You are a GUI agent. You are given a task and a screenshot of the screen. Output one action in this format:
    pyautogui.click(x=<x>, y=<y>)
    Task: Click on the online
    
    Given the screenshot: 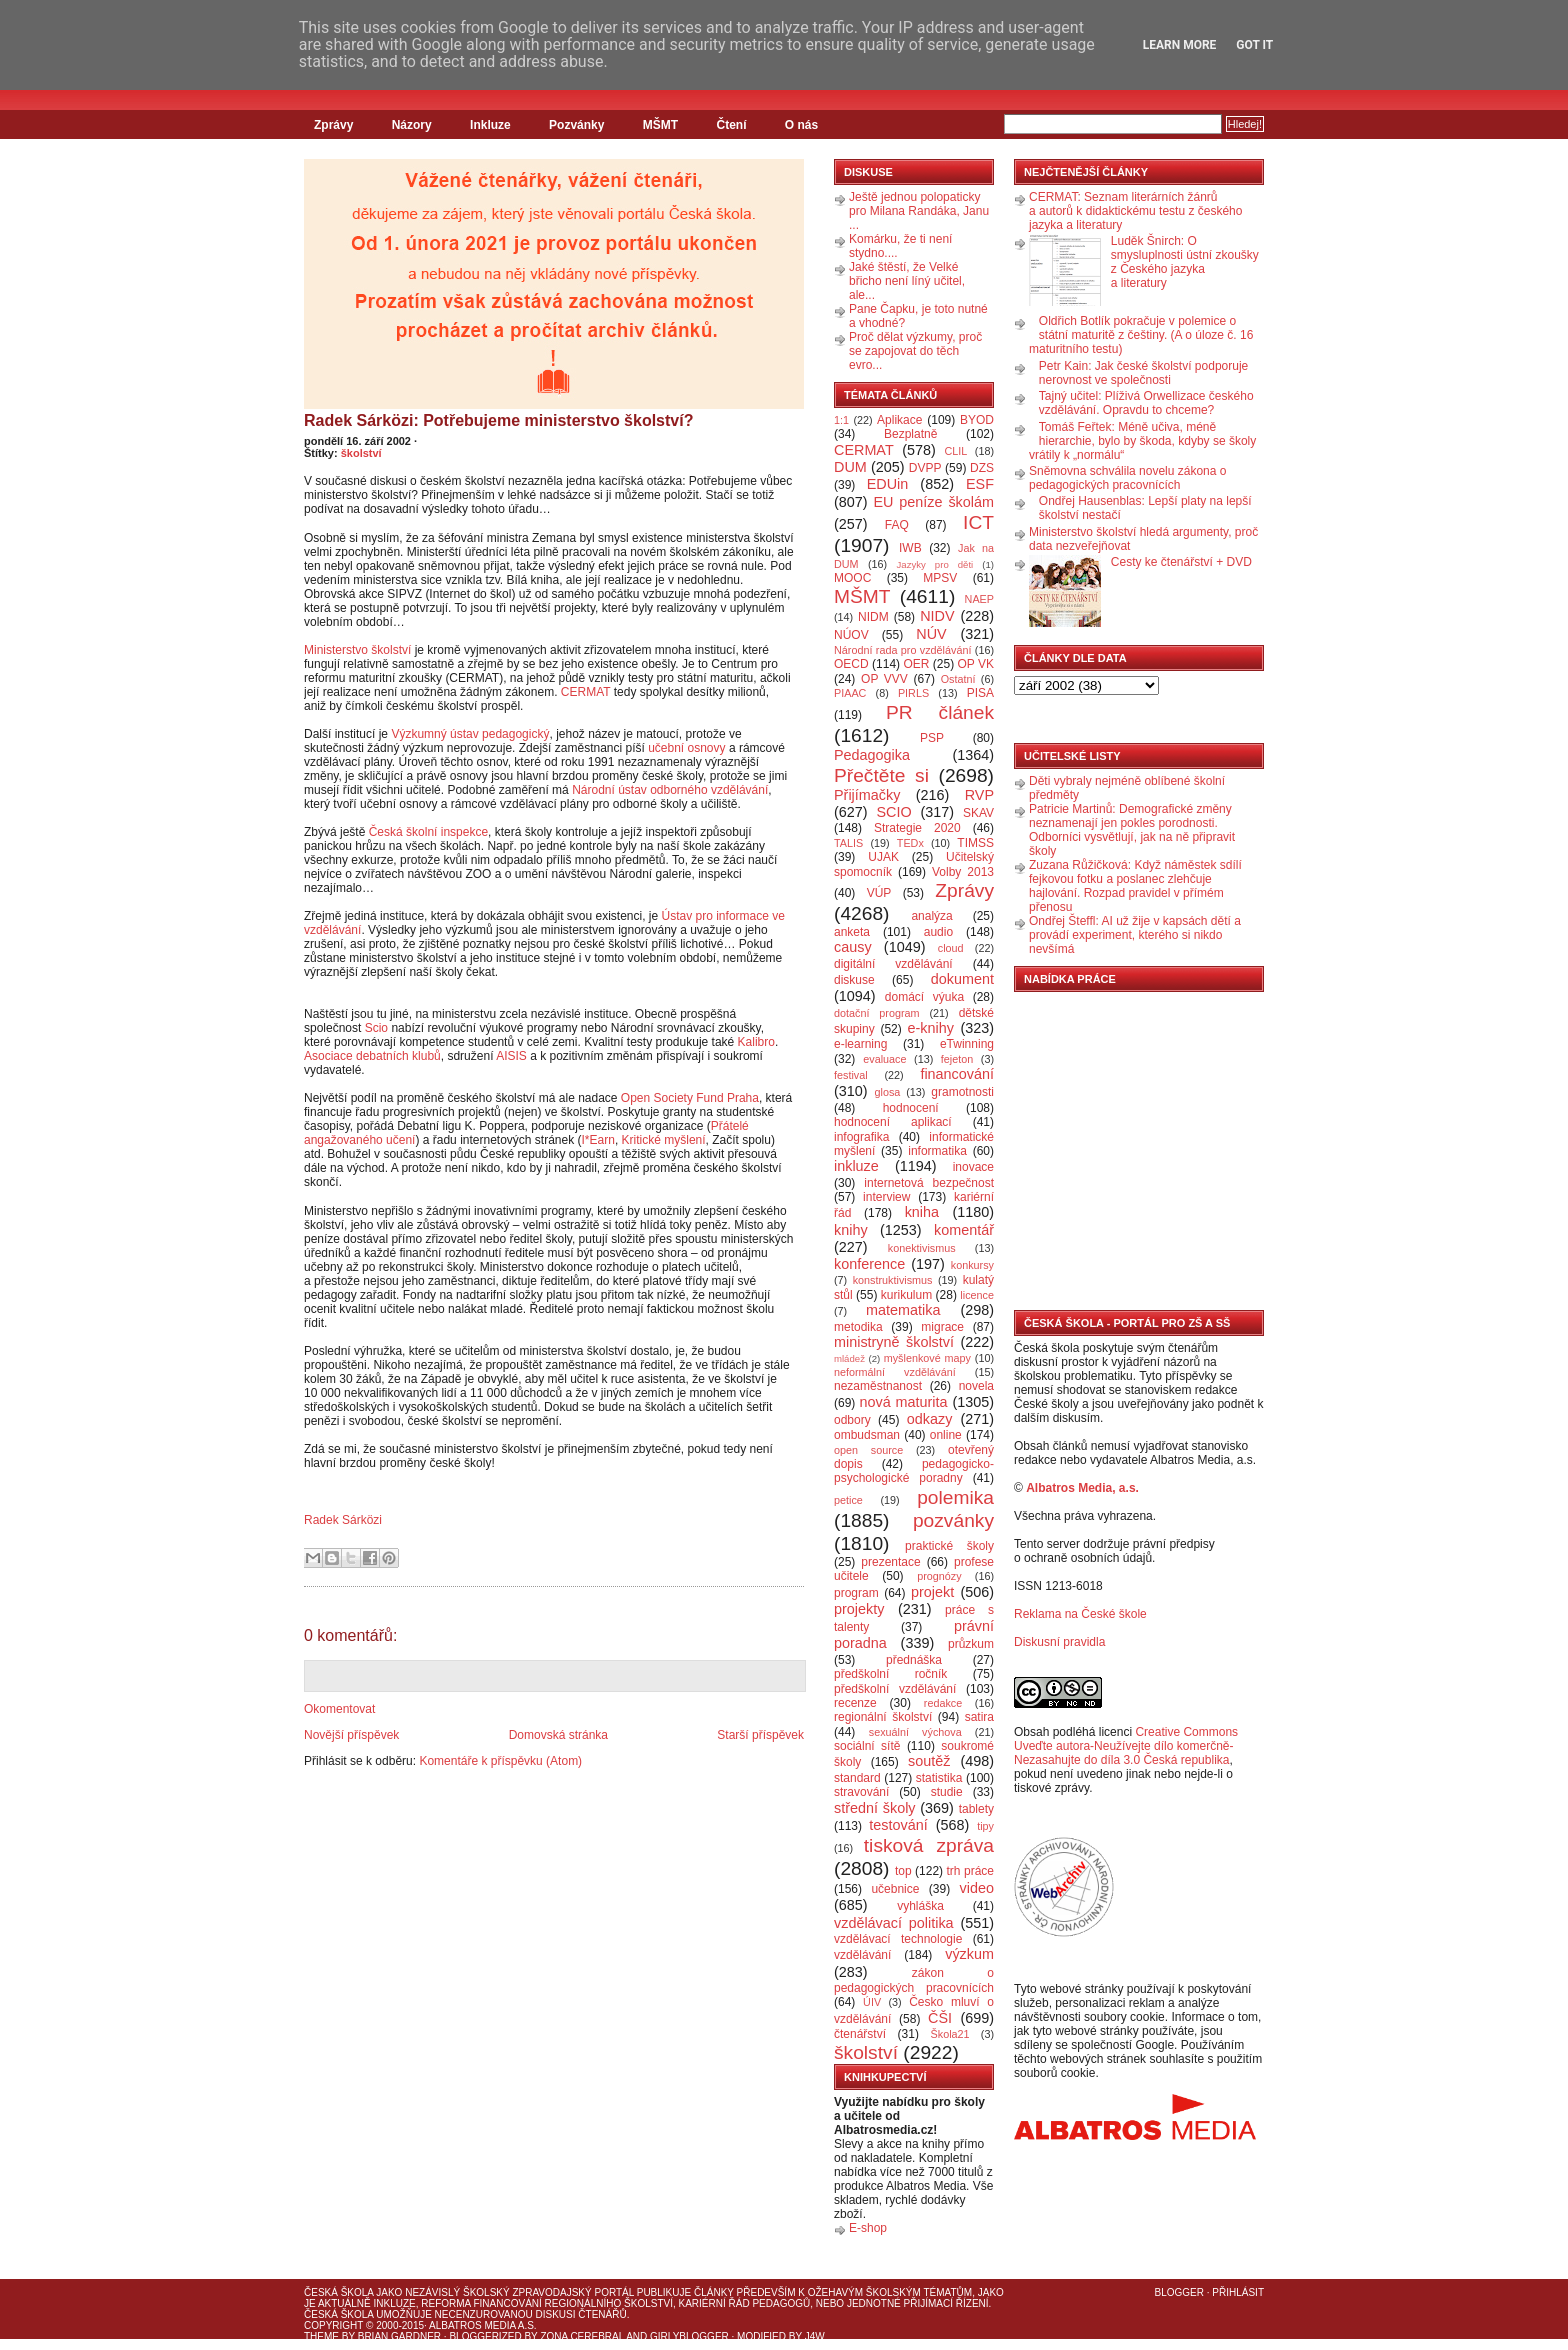 What is the action you would take?
    pyautogui.click(x=946, y=1435)
    